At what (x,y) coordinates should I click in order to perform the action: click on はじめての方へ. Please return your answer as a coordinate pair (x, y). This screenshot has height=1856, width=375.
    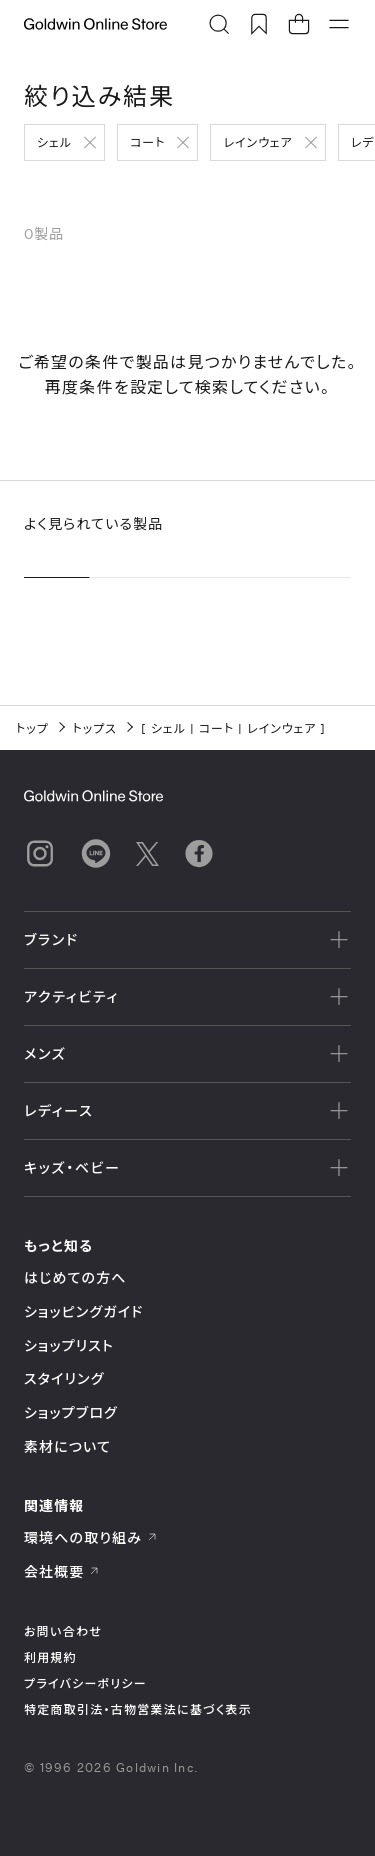
    Looking at the image, I should click on (75, 1277).